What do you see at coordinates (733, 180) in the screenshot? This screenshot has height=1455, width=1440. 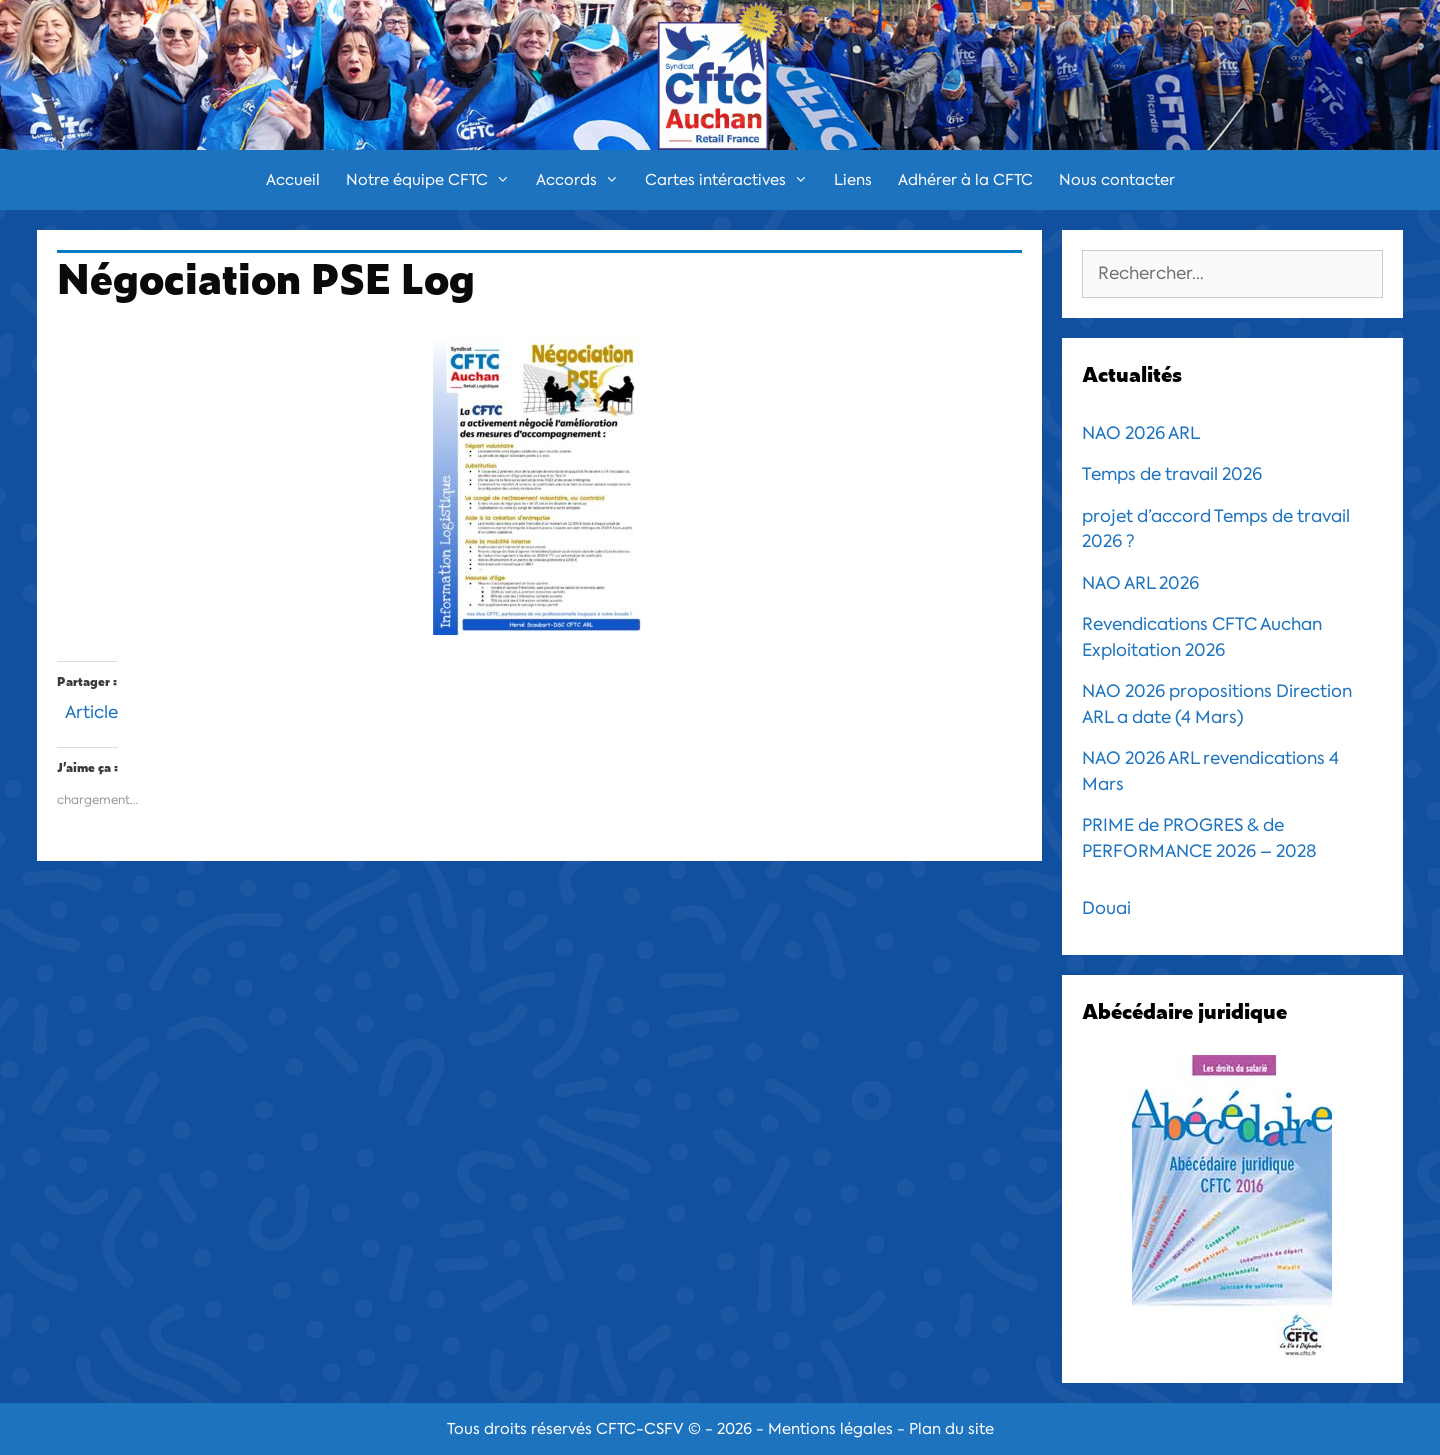 I see `Cartes intéractives` at bounding box center [733, 180].